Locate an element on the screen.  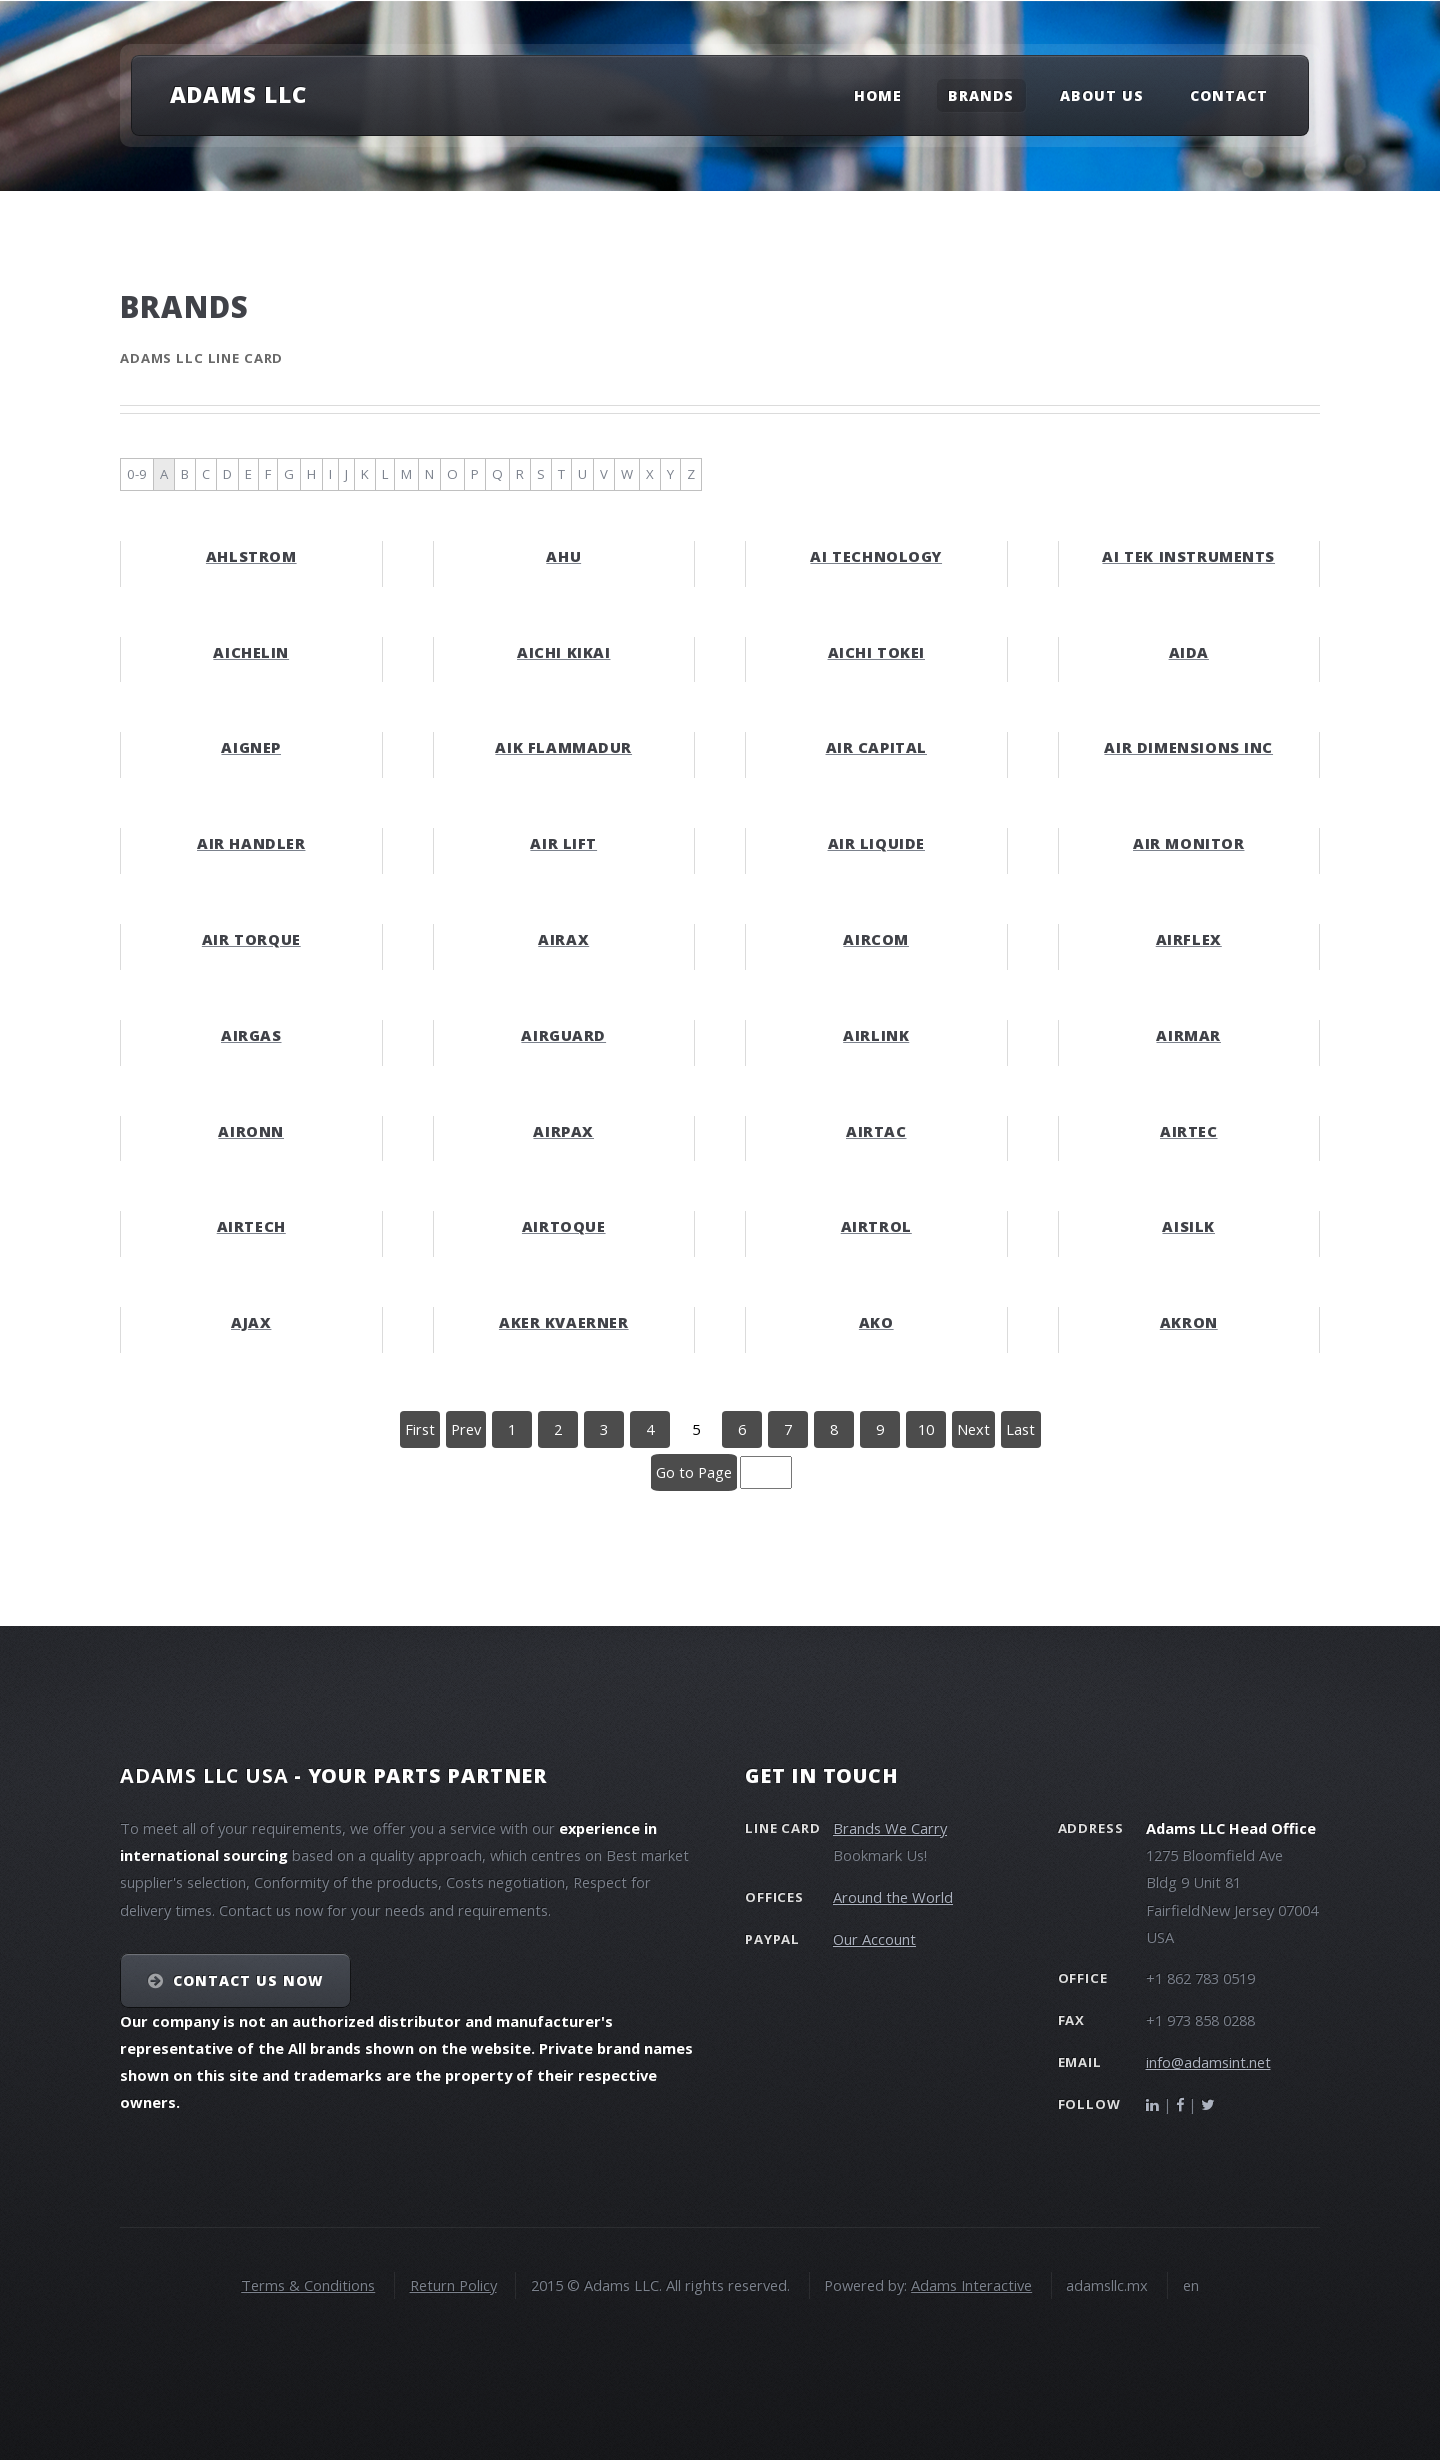
Prev is located at coordinates (466, 1429).